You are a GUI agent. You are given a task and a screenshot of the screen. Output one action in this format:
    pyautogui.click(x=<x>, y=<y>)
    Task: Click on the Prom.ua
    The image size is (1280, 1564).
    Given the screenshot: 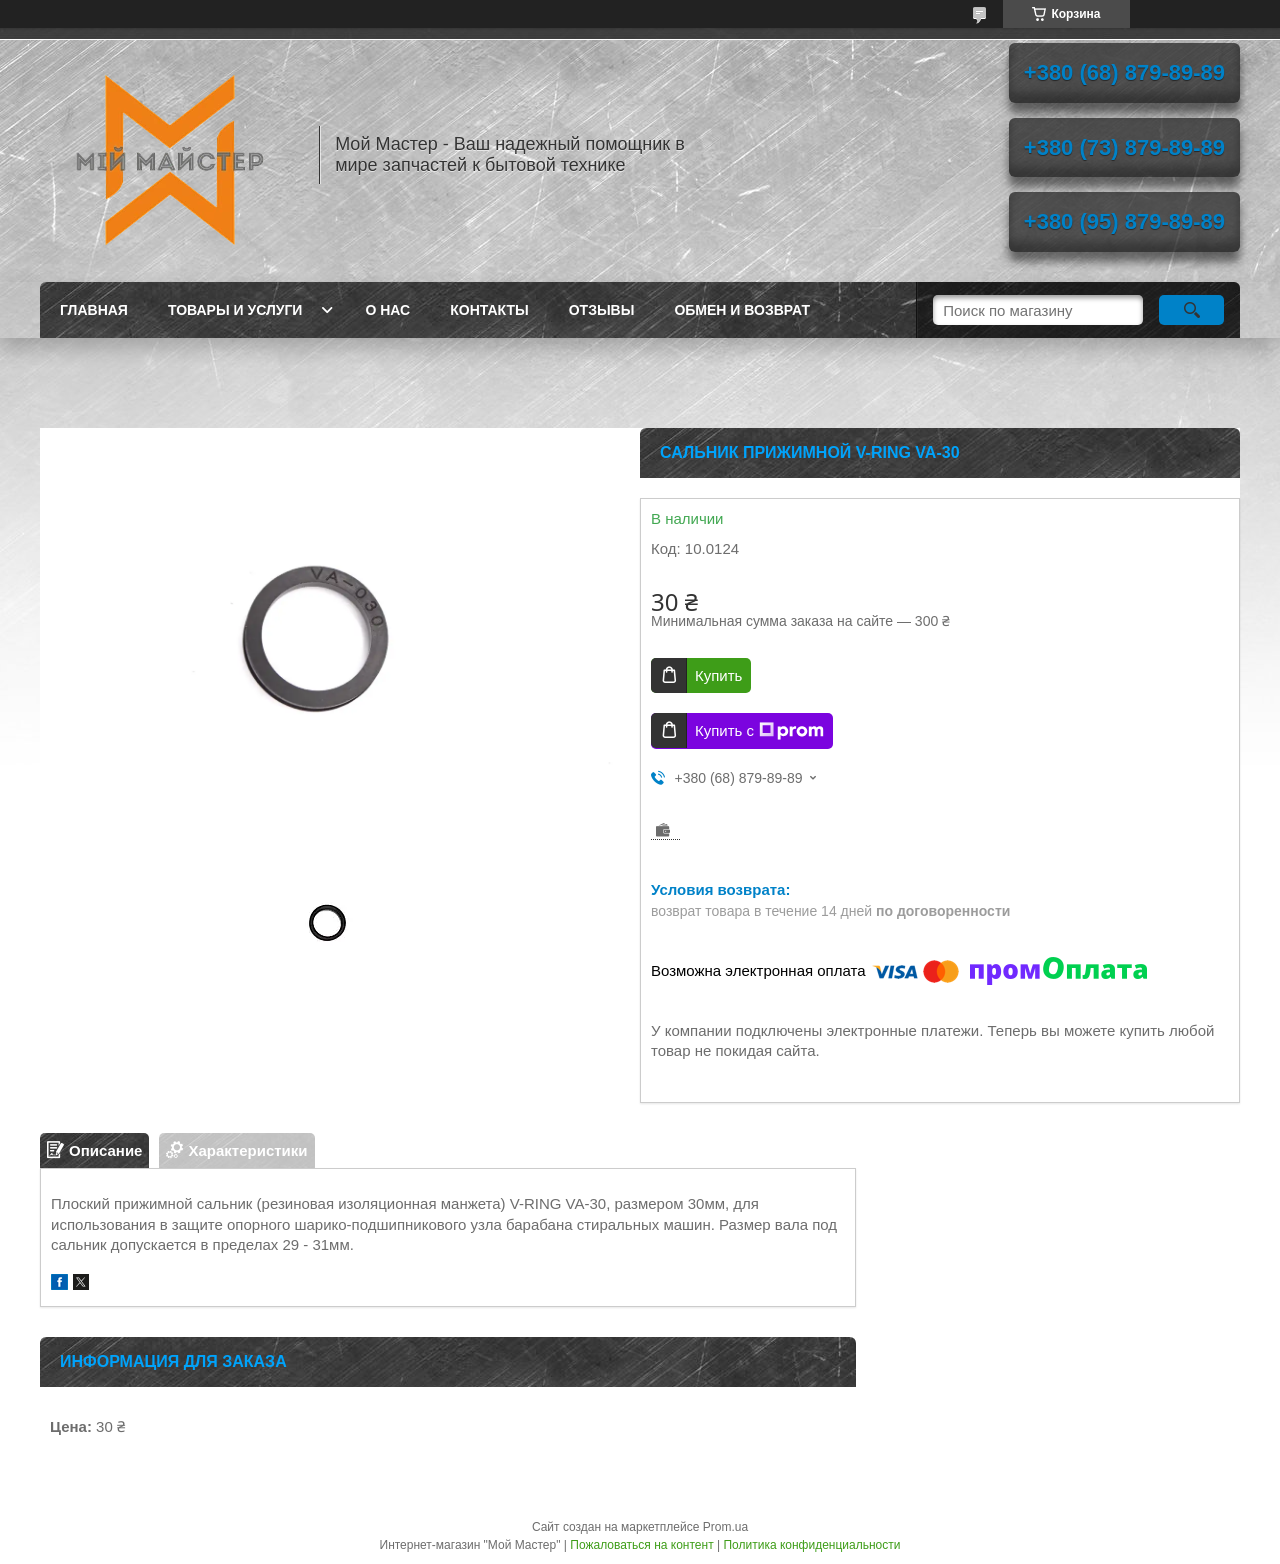 What is the action you would take?
    pyautogui.click(x=725, y=1527)
    